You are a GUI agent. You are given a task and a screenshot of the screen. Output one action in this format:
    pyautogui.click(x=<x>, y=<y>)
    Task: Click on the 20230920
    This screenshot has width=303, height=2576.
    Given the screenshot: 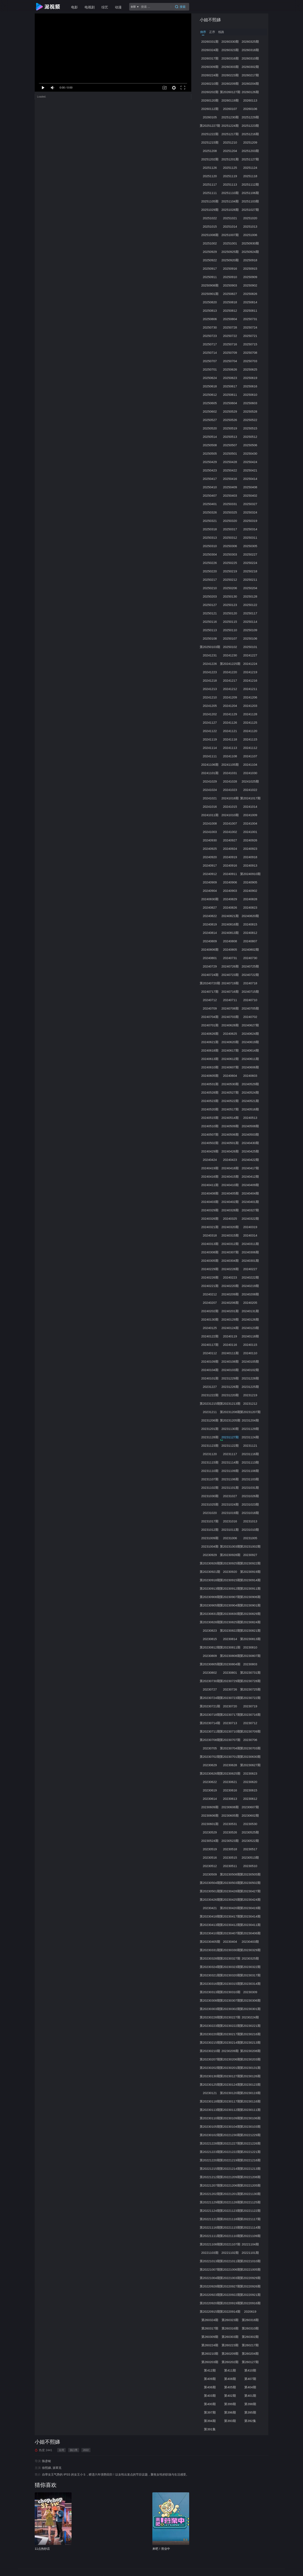 What is the action you would take?
    pyautogui.click(x=230, y=1571)
    